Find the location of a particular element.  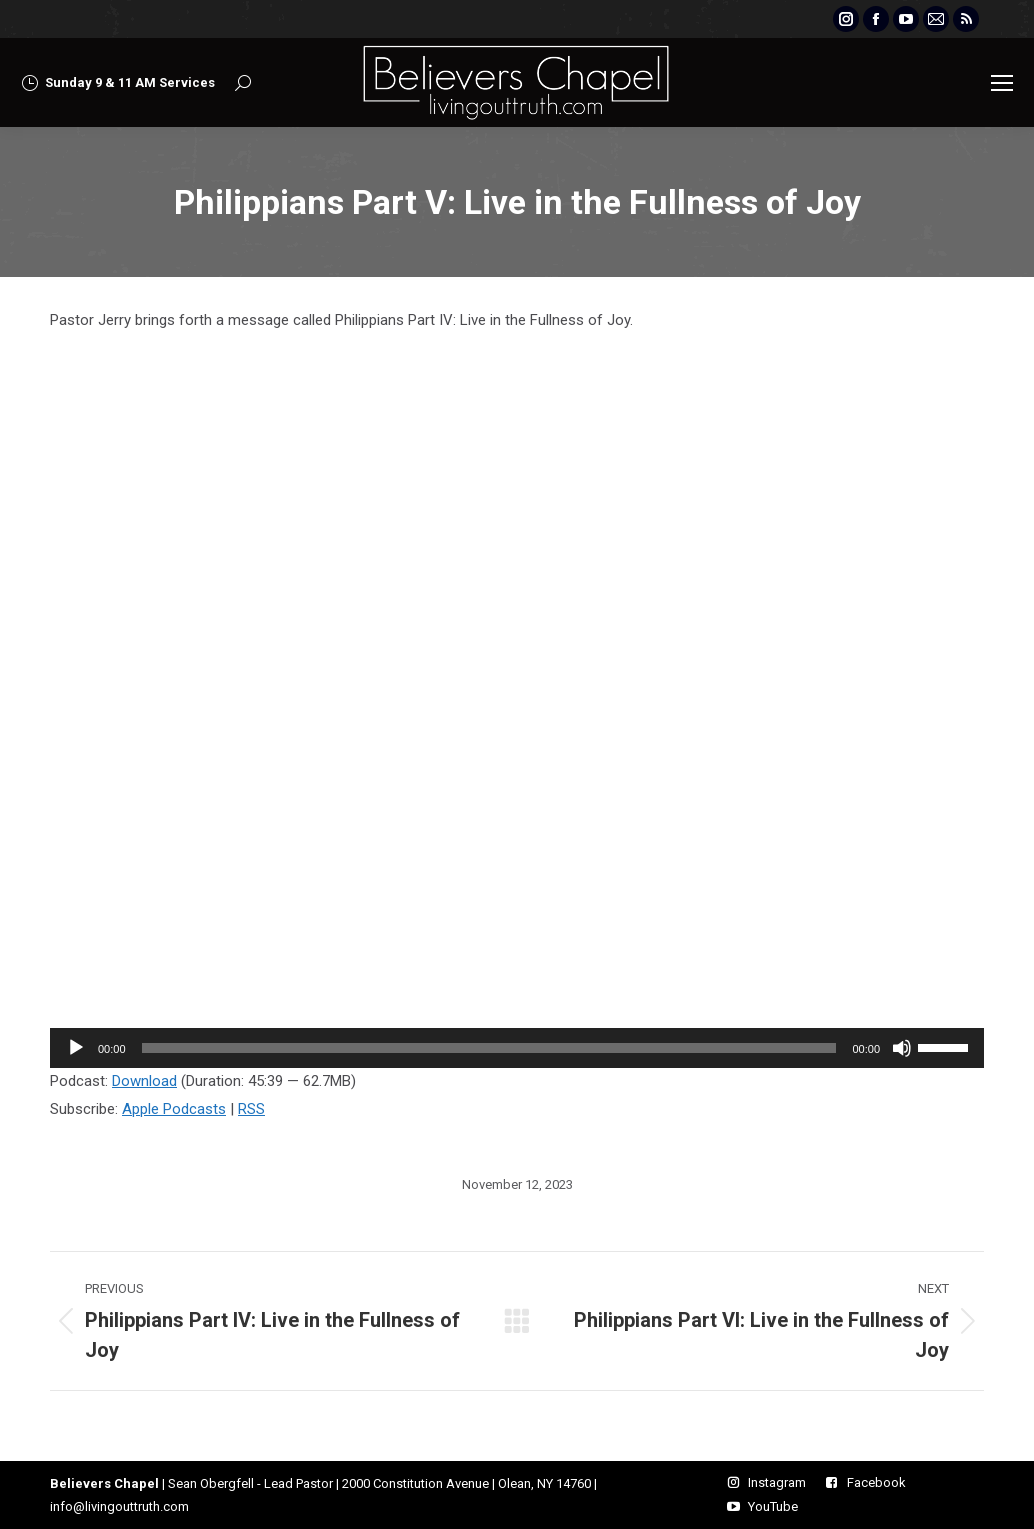

[Mute] is located at coordinates (902, 1048).